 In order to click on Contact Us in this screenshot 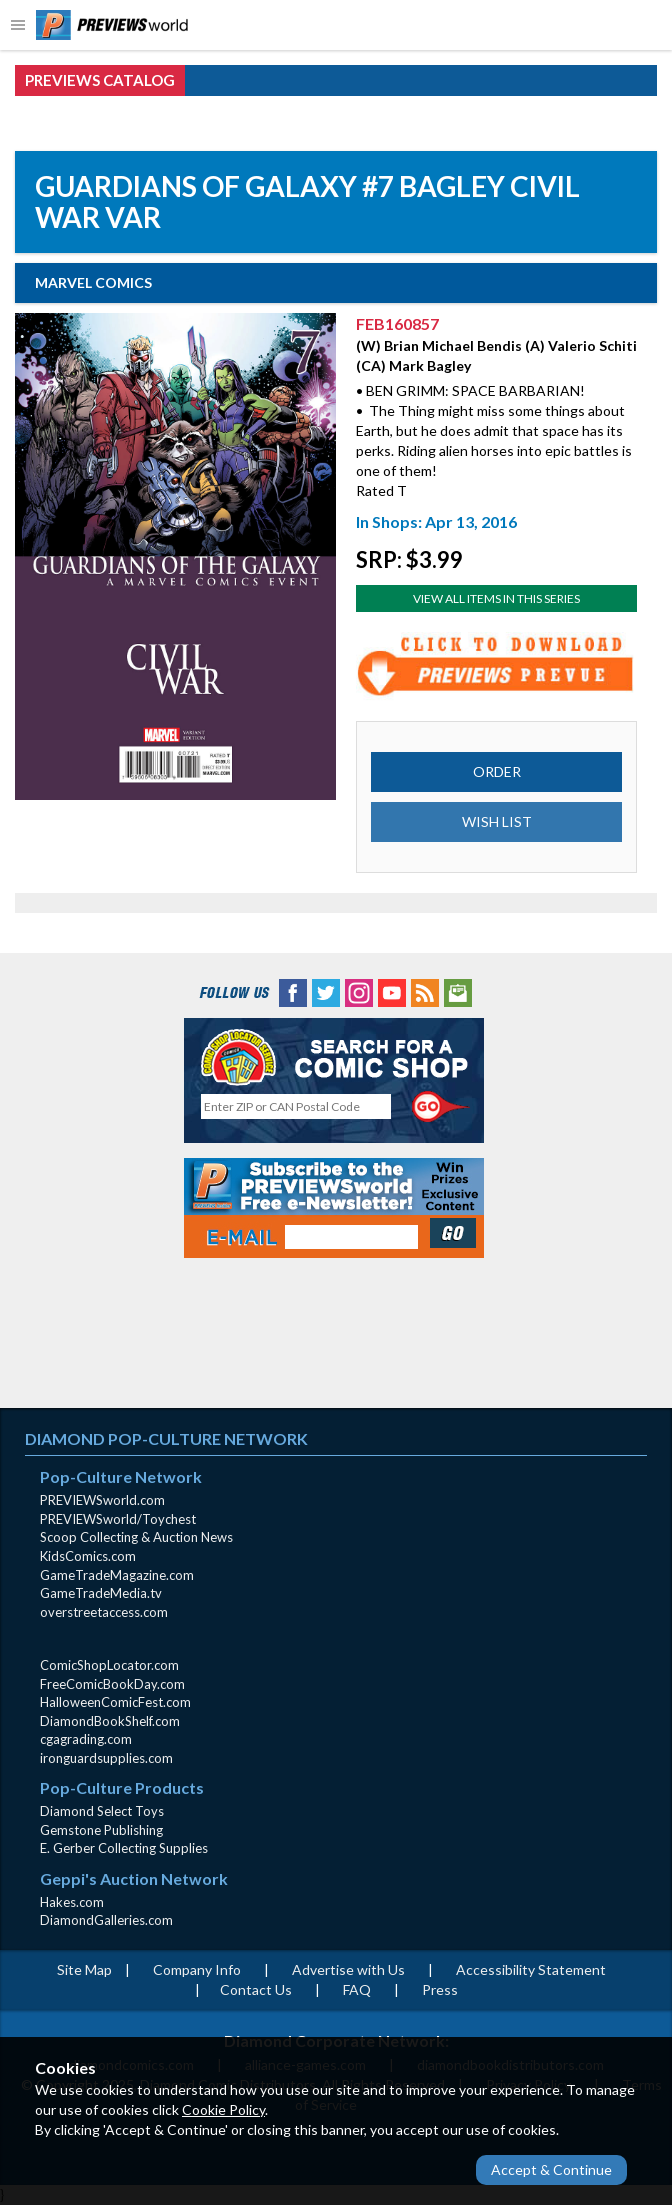, I will do `click(256, 1989)`.